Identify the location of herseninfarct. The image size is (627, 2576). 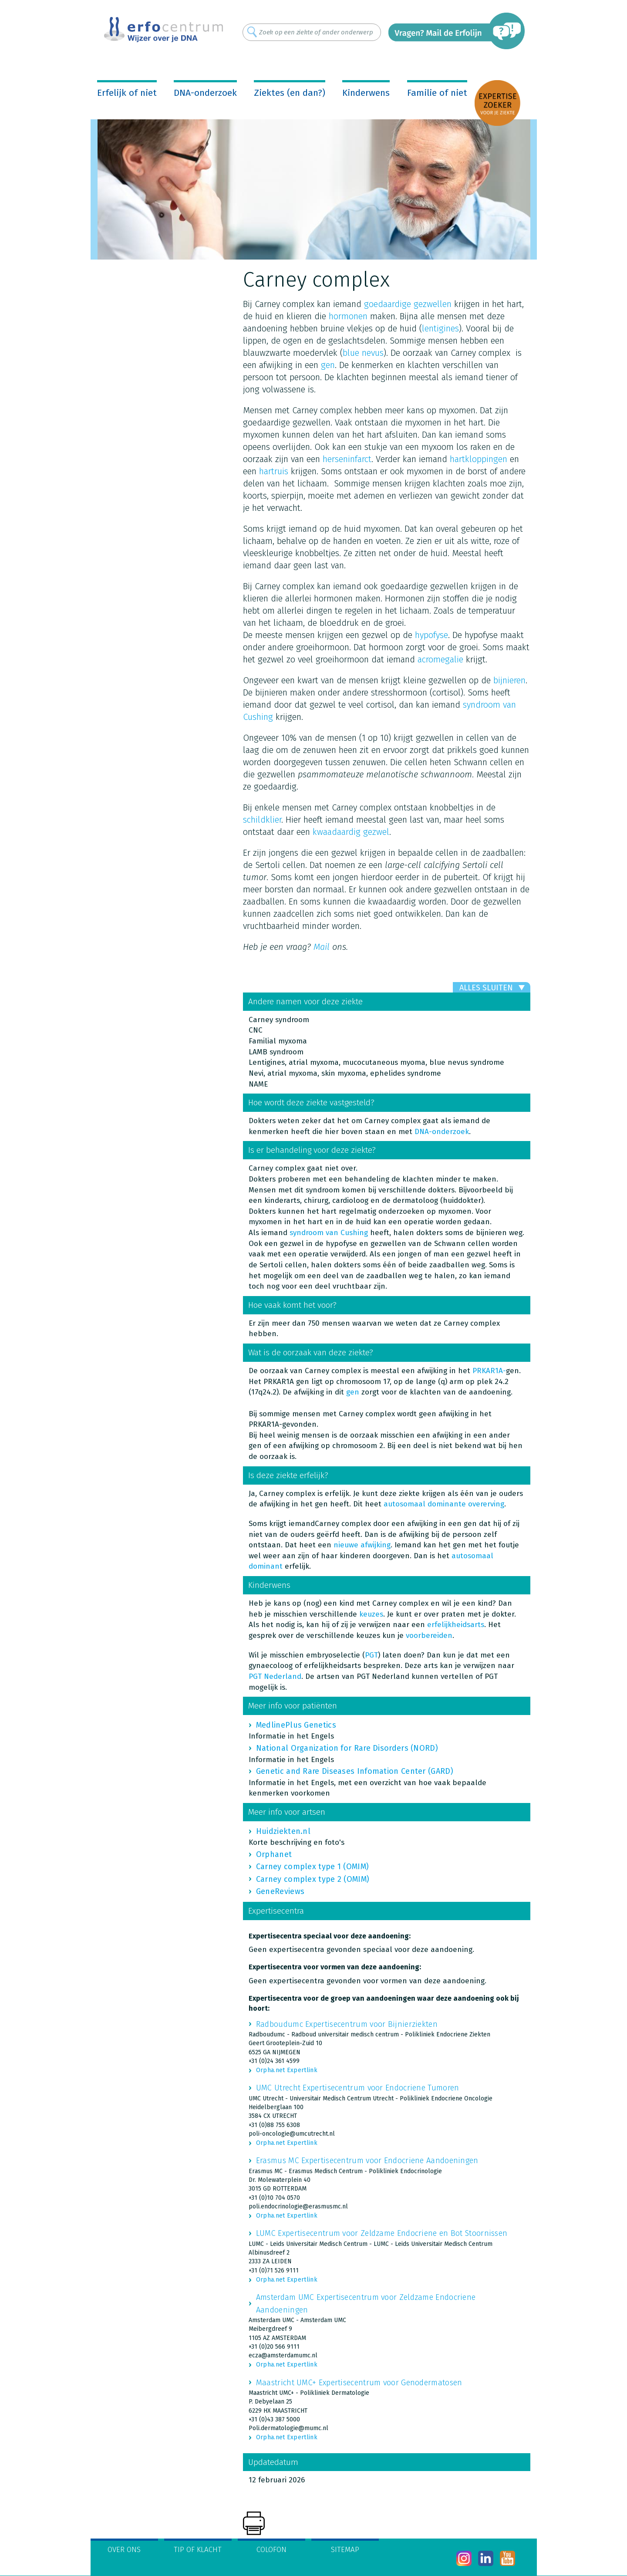
(347, 459).